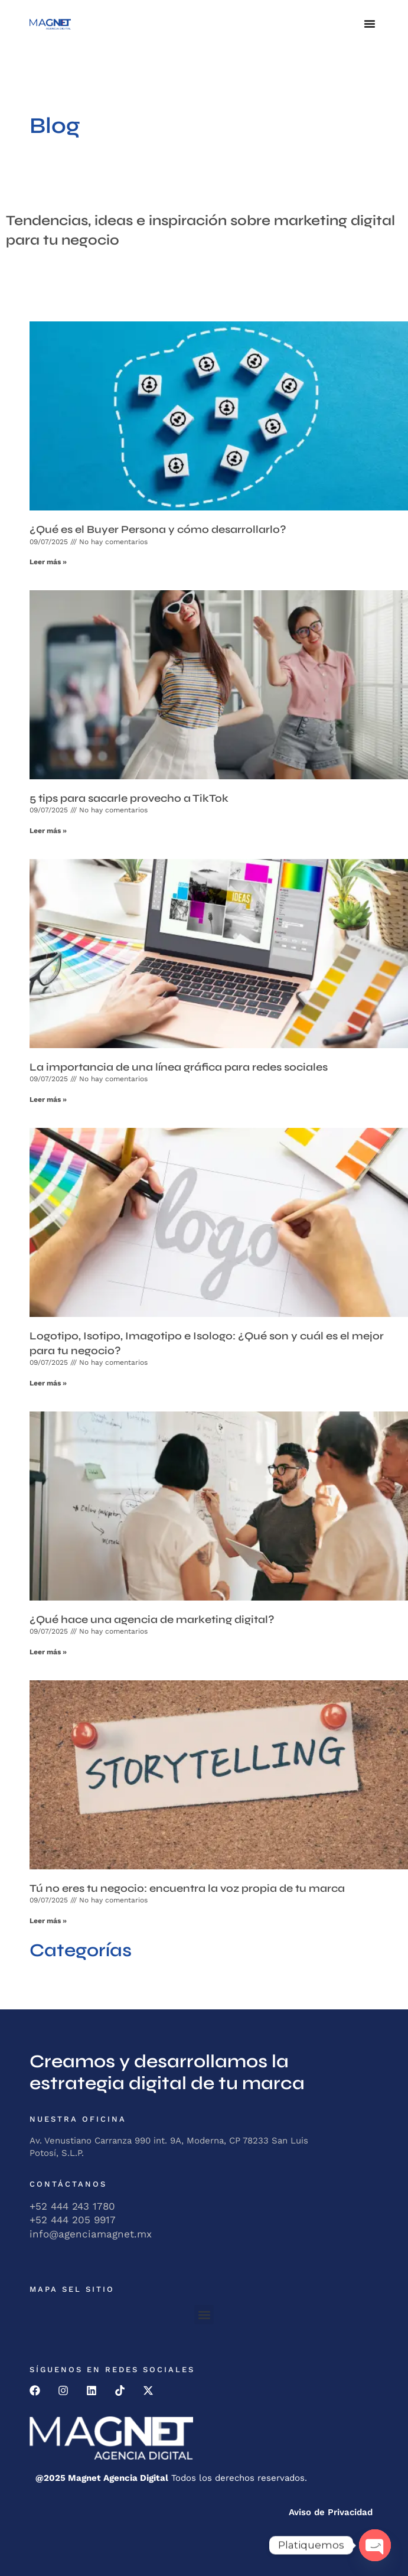 This screenshot has width=408, height=2576. I want to click on 5 tips para sacarle provecho a TikTok, so click(129, 798).